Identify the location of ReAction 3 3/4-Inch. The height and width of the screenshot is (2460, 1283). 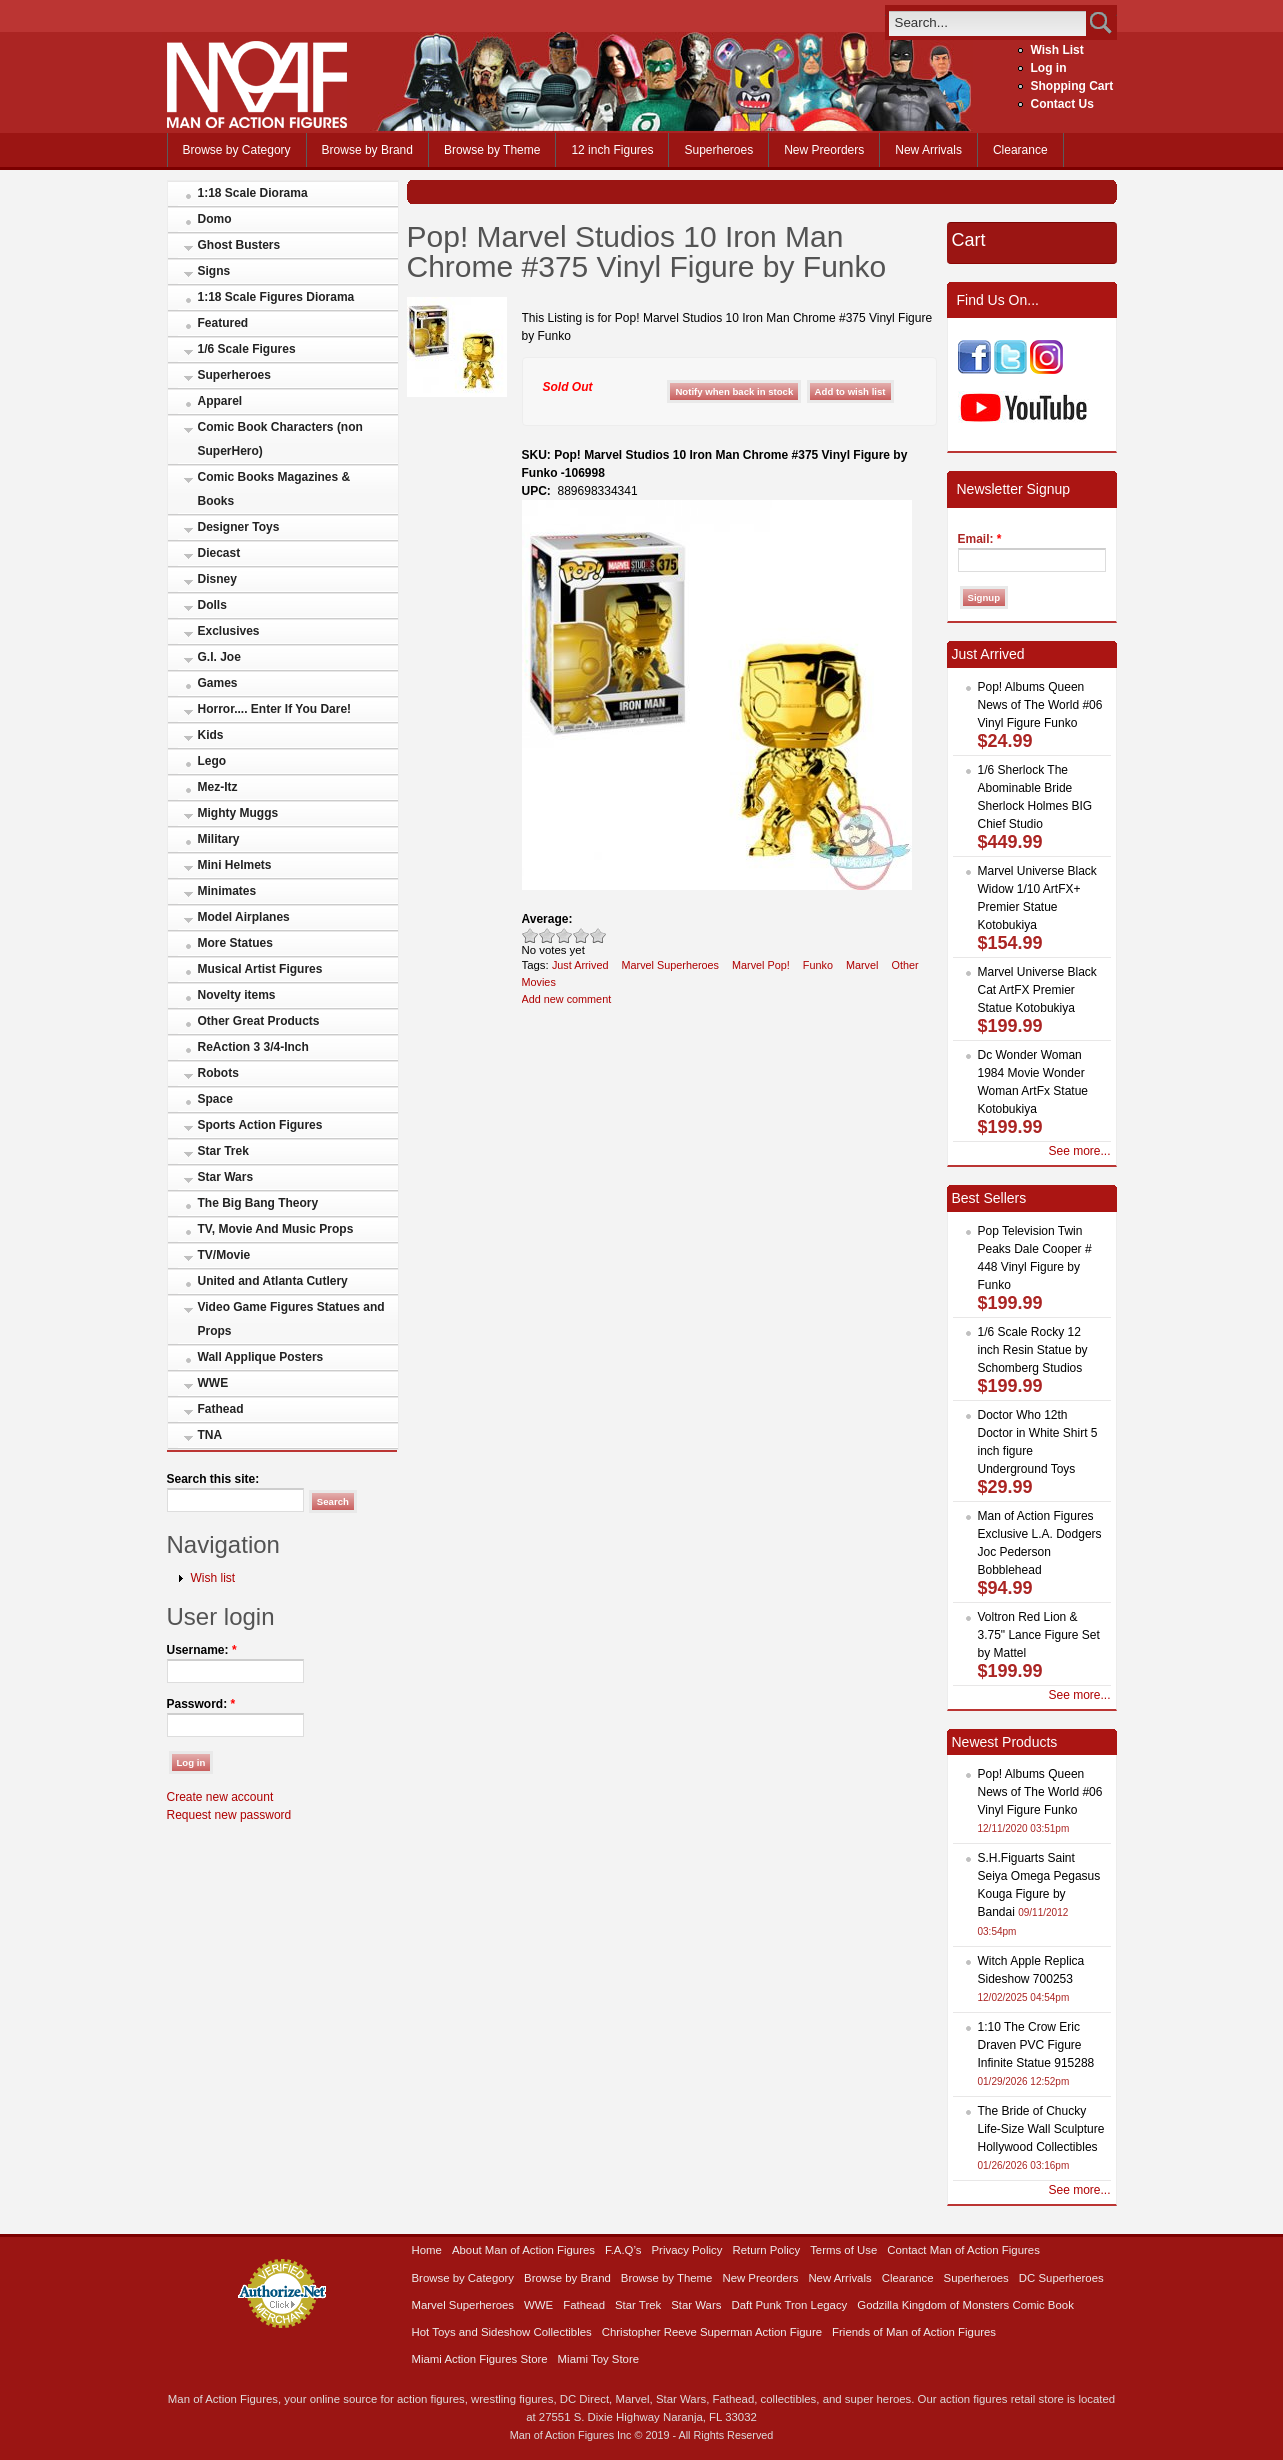
(253, 1047).